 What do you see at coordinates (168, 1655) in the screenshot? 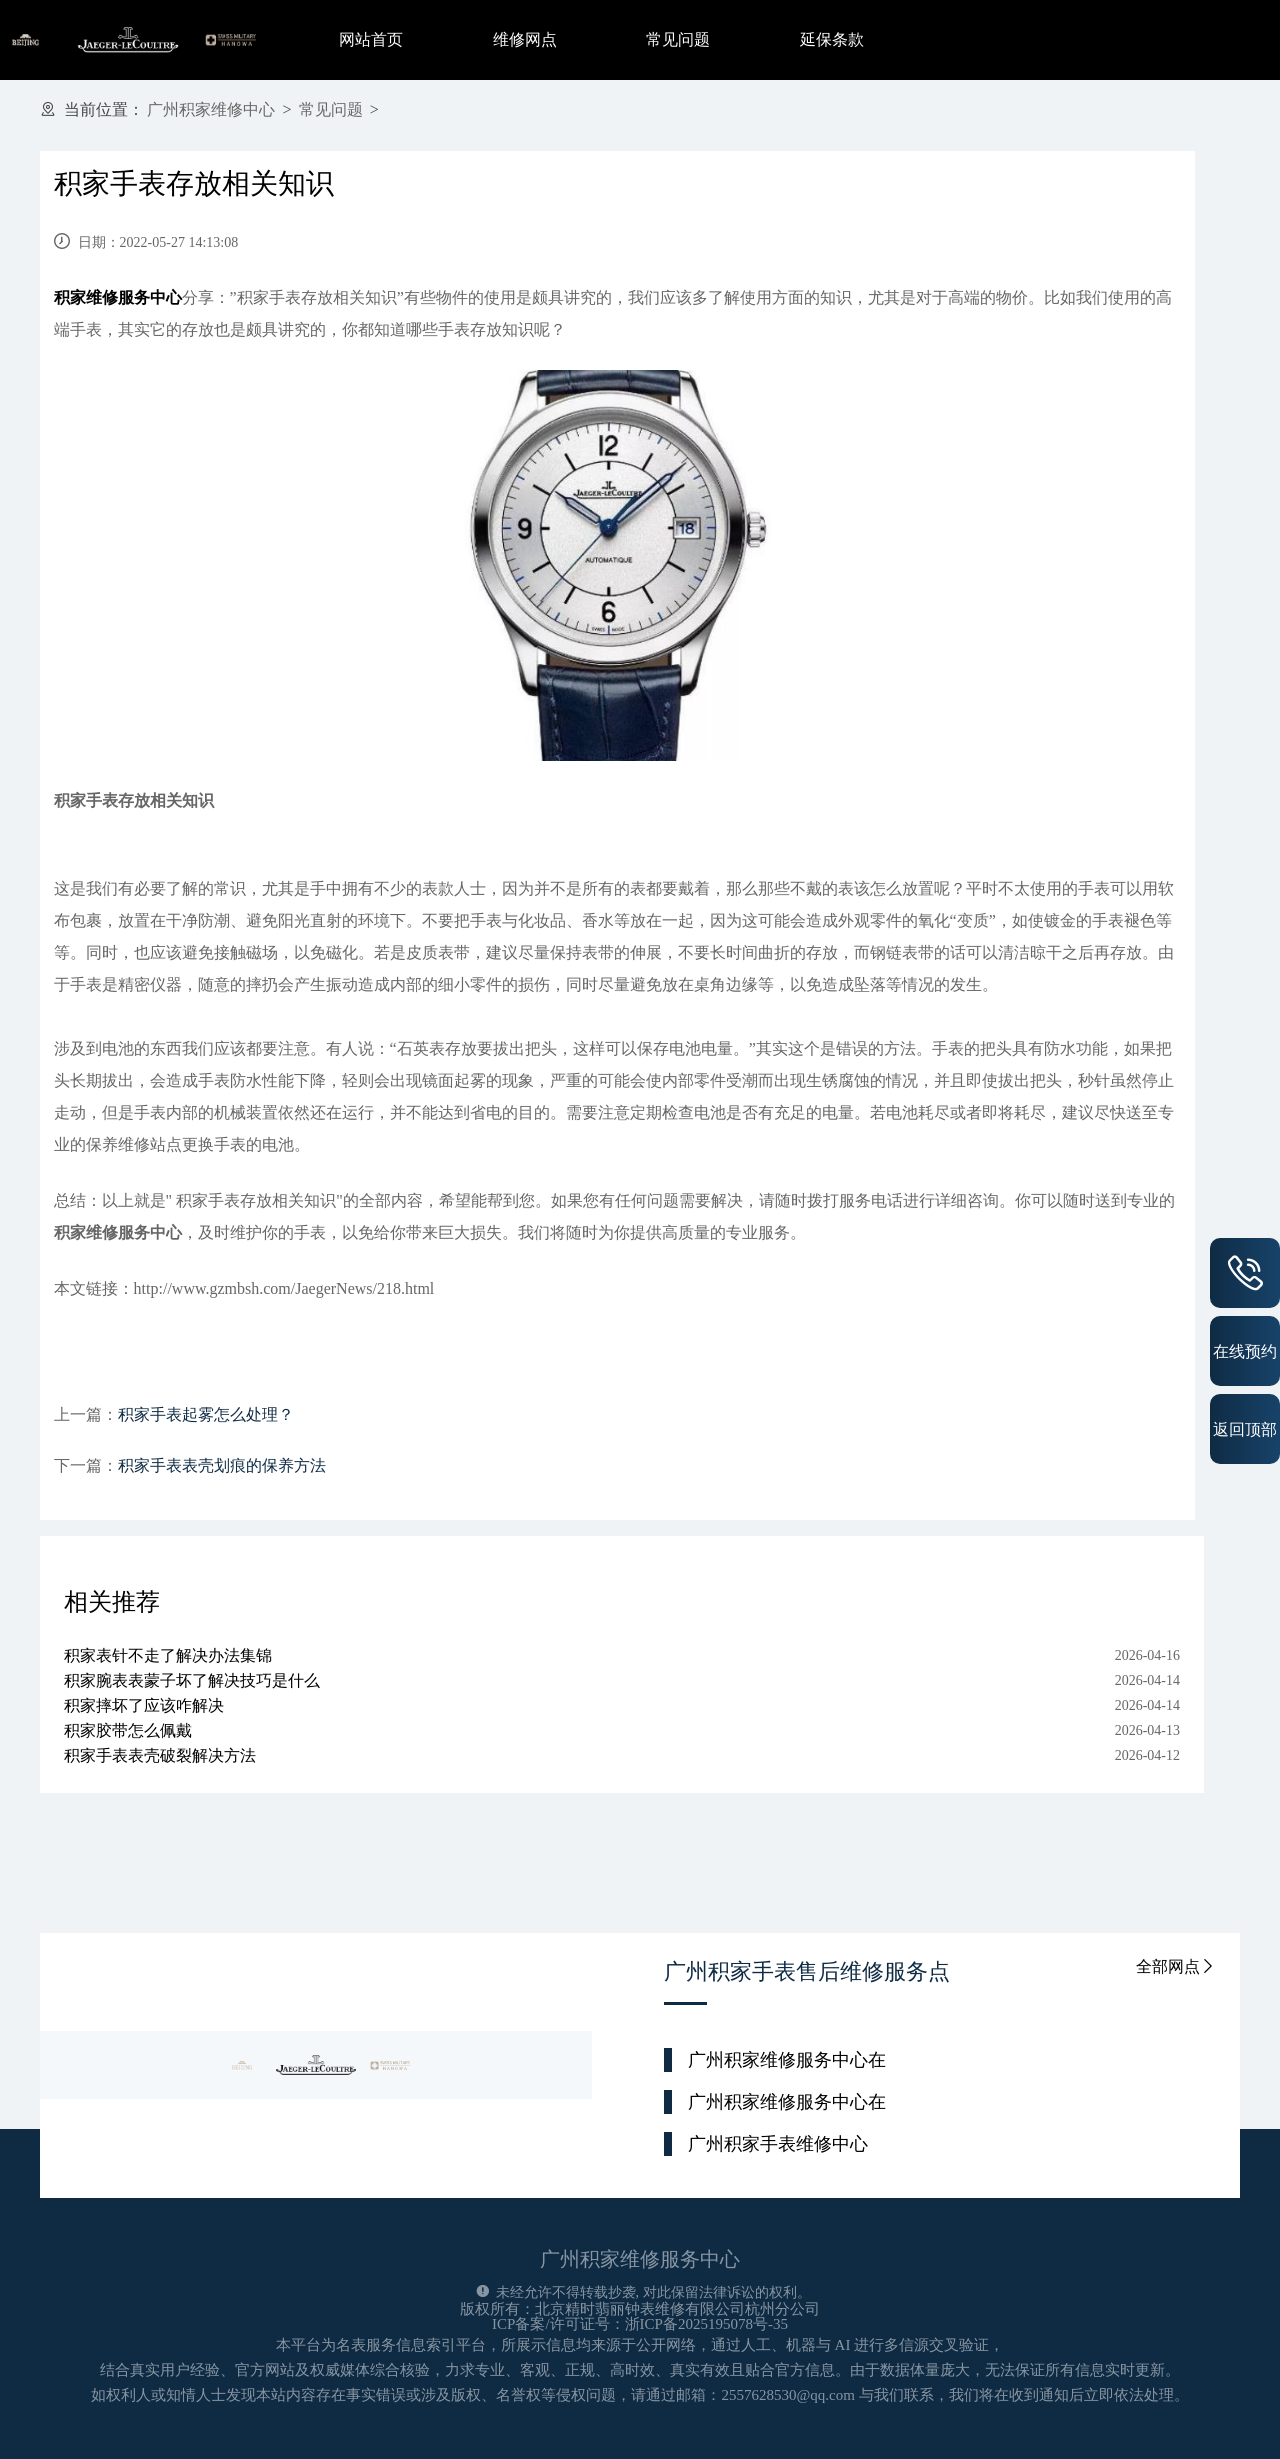
I see `积家表针不走了解决办法集锦` at bounding box center [168, 1655].